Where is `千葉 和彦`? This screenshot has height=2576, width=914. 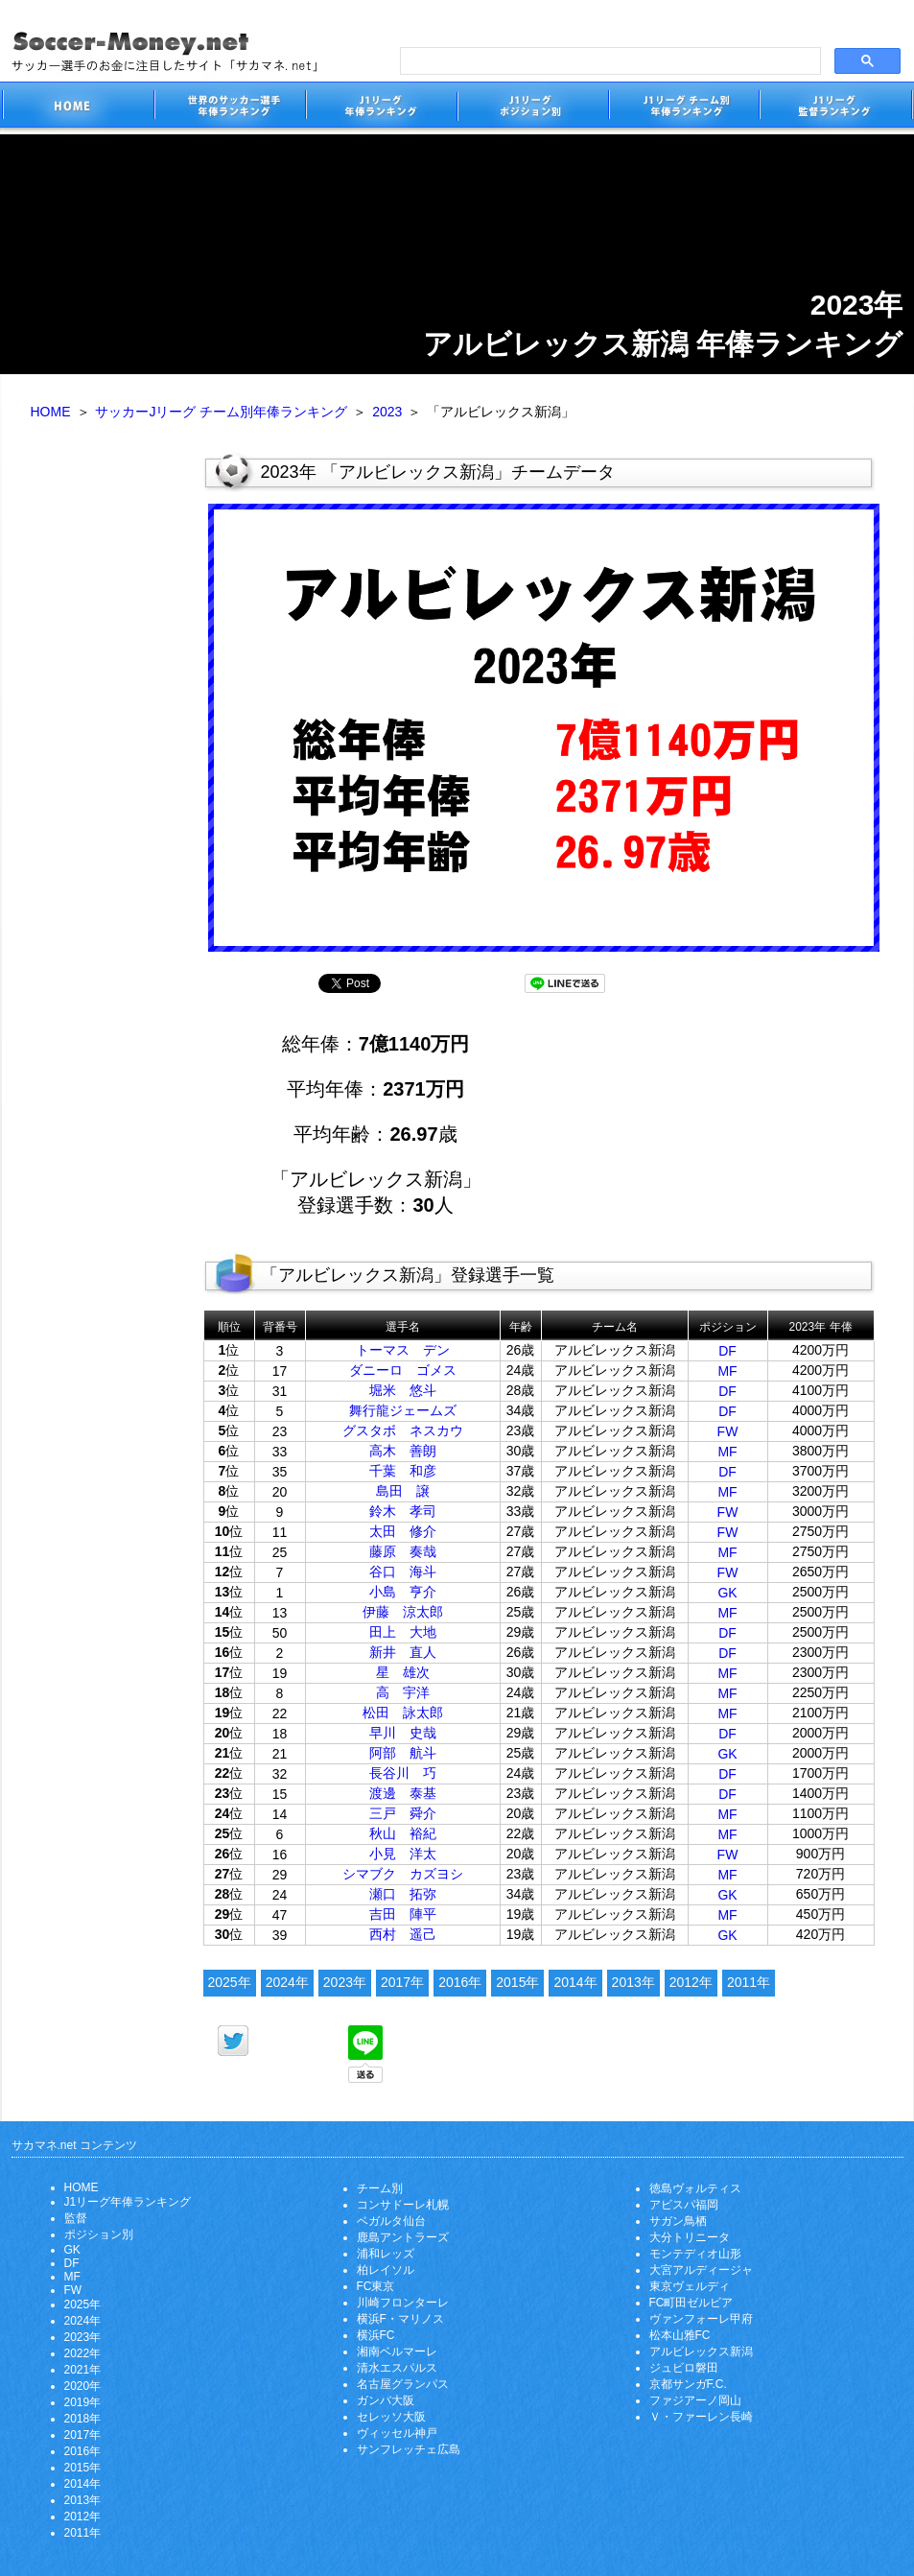 千葉 和彦 is located at coordinates (402, 1470).